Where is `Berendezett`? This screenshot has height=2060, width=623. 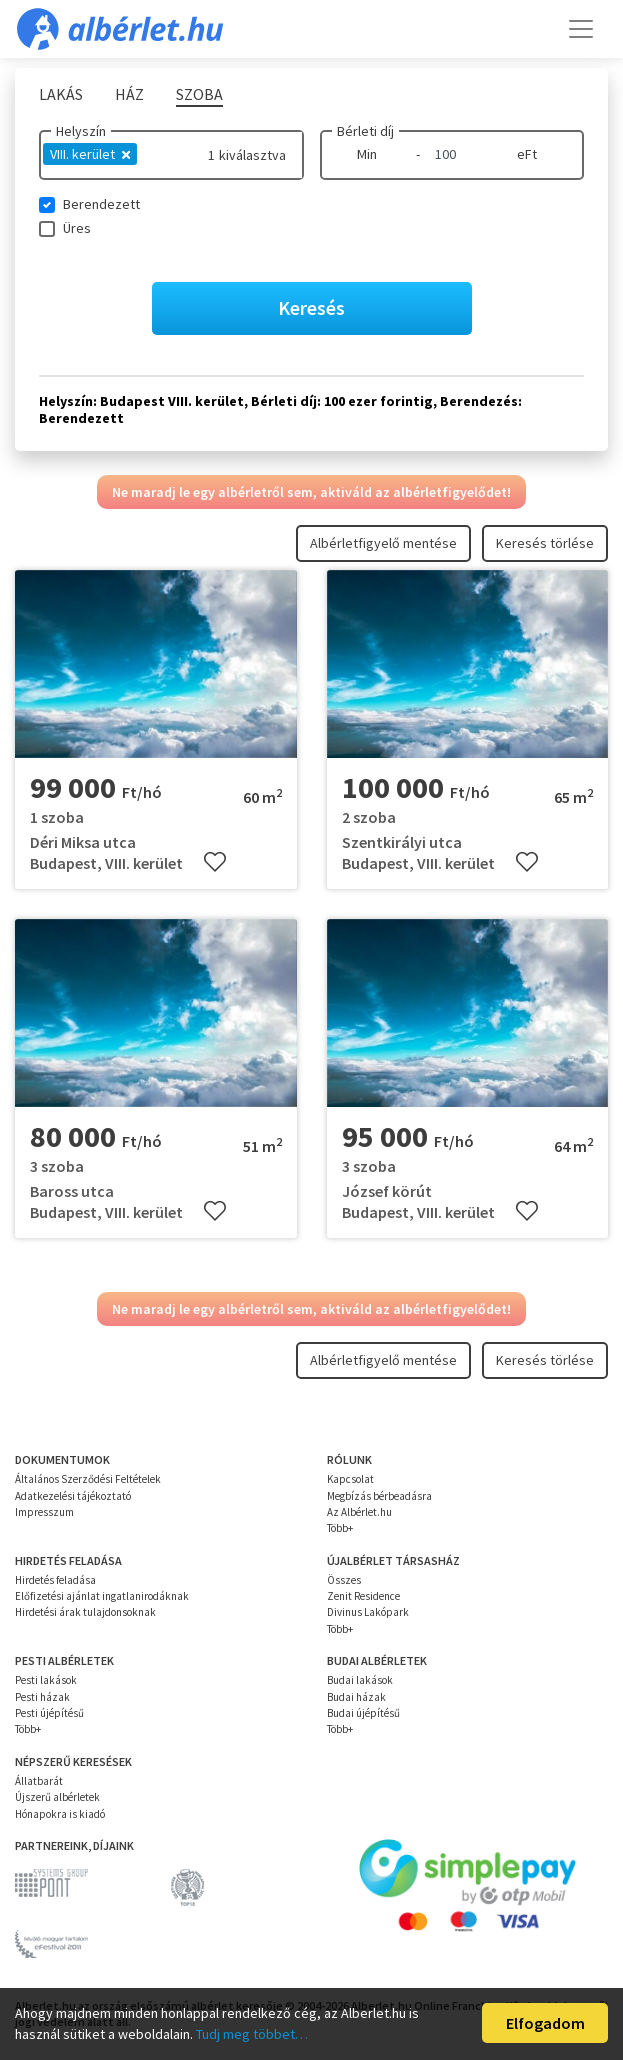 Berendezett is located at coordinates (101, 204).